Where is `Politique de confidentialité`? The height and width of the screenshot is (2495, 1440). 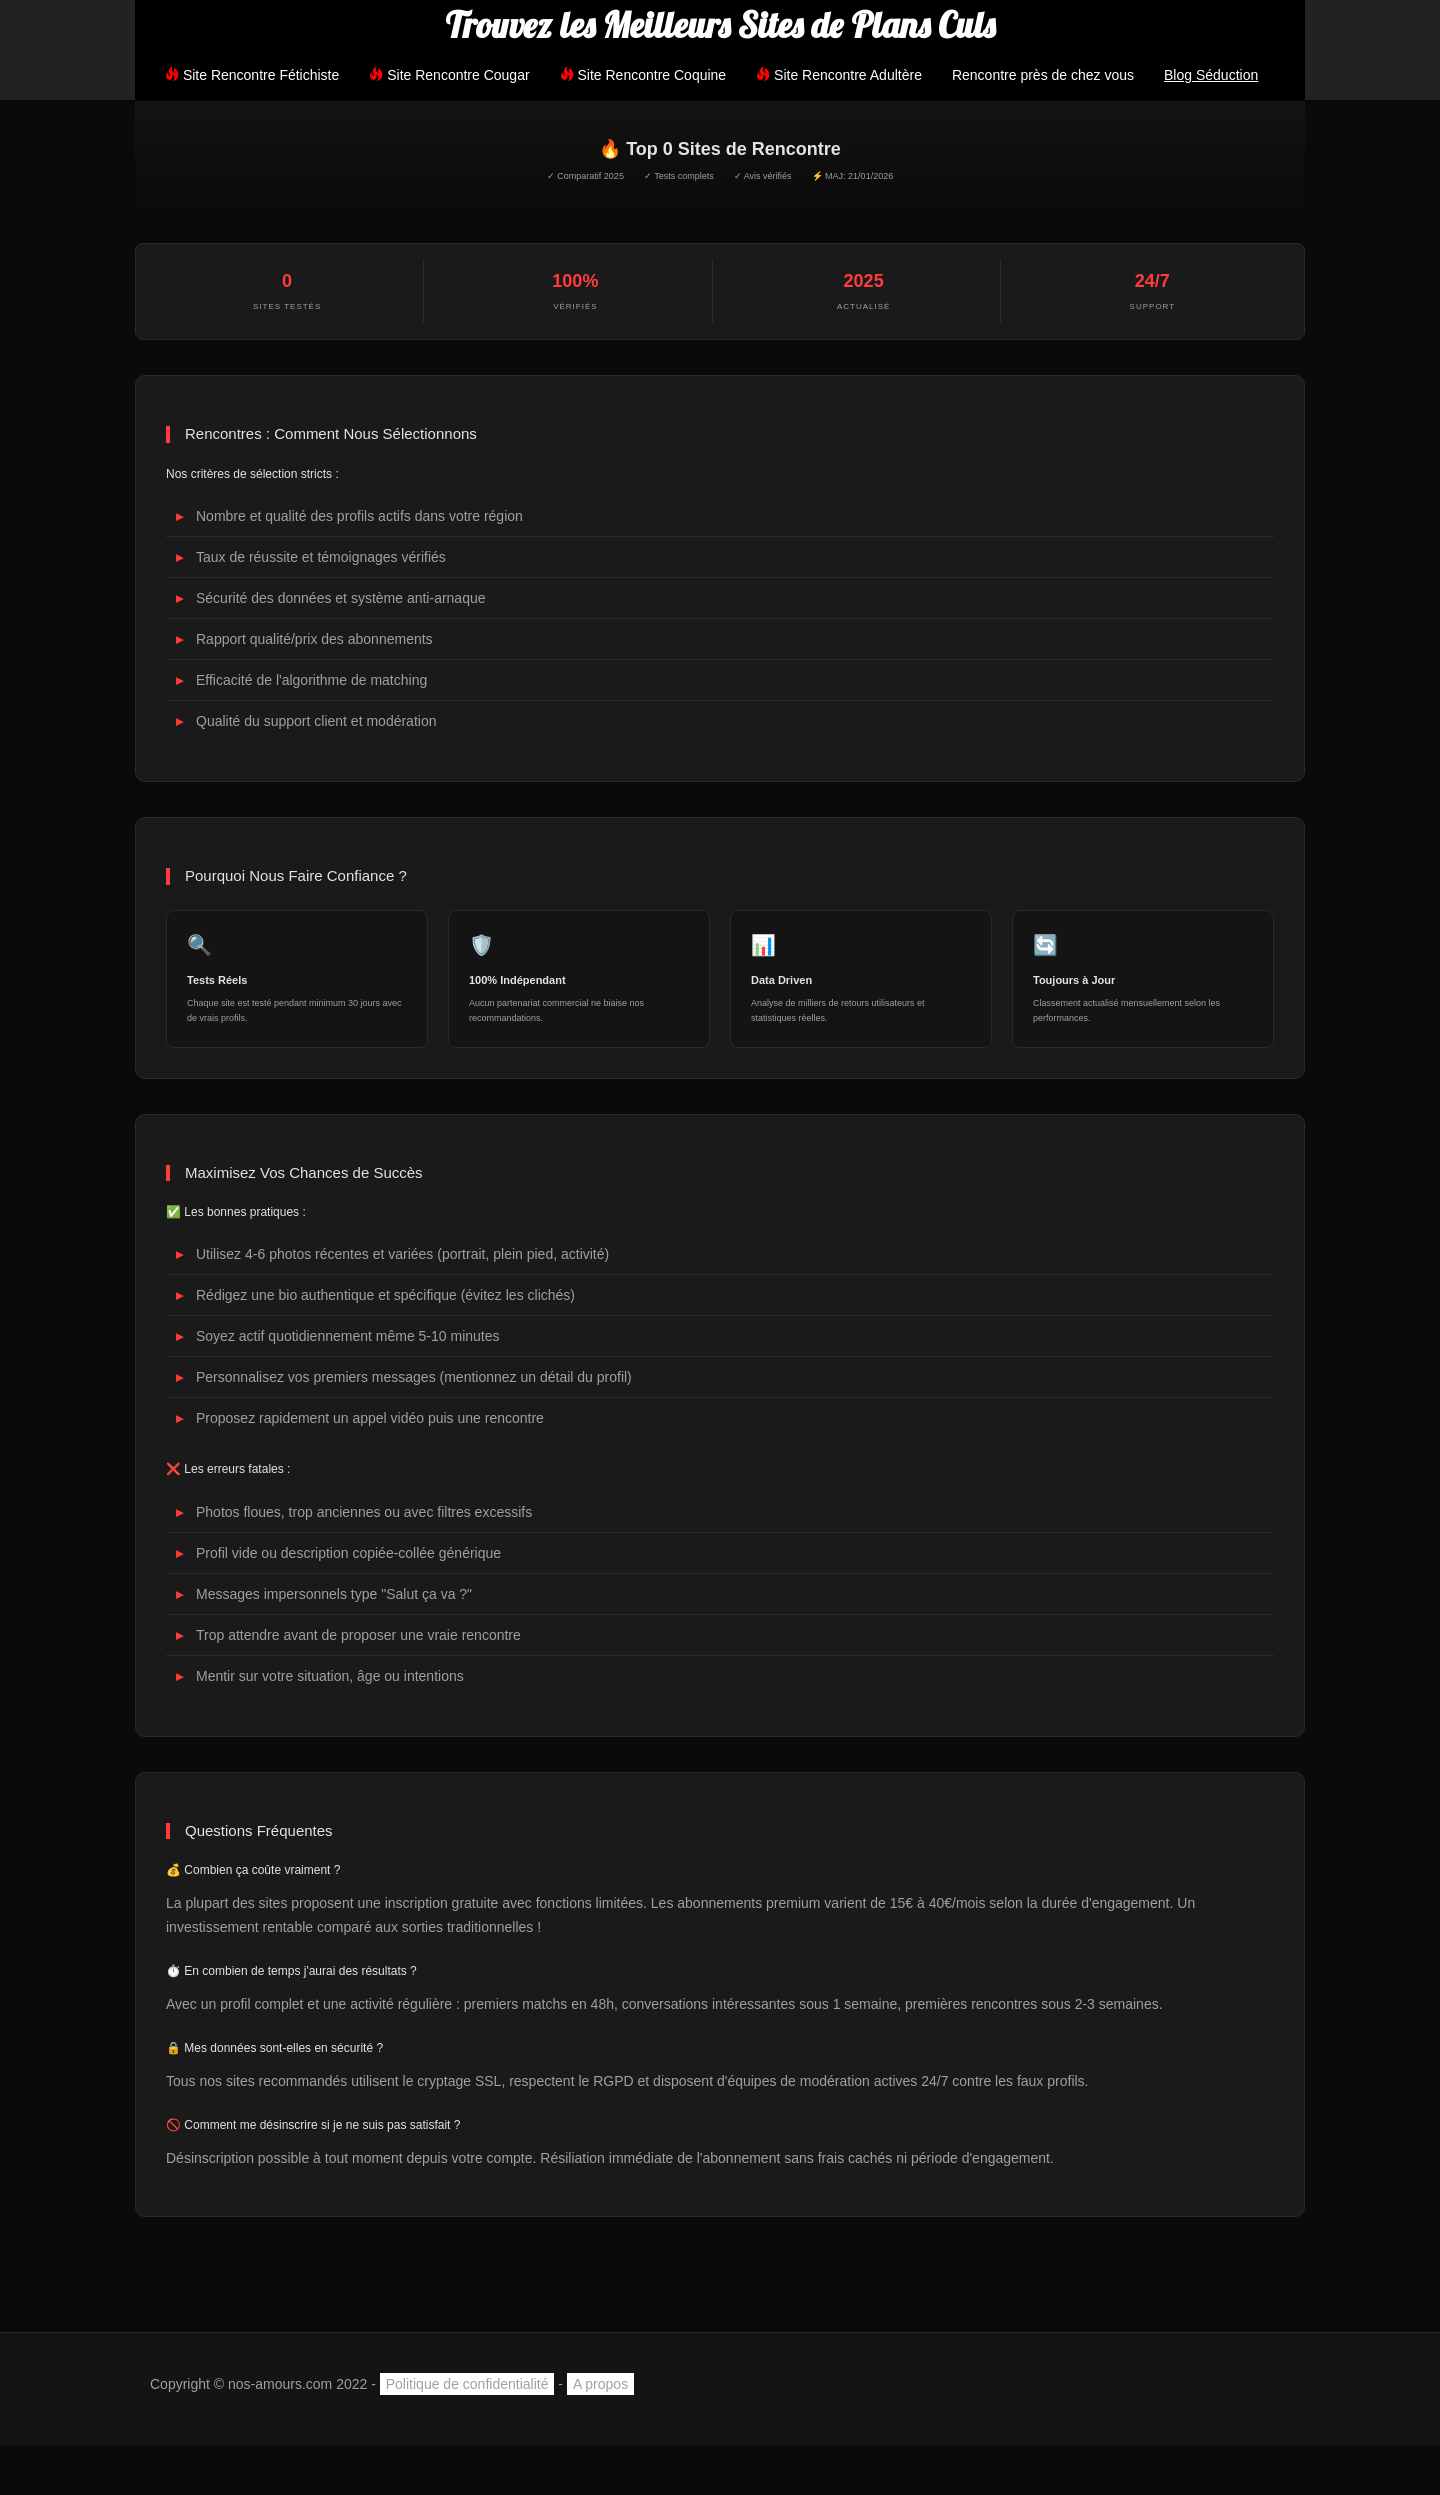 Politique de confidentialité is located at coordinates (467, 2384).